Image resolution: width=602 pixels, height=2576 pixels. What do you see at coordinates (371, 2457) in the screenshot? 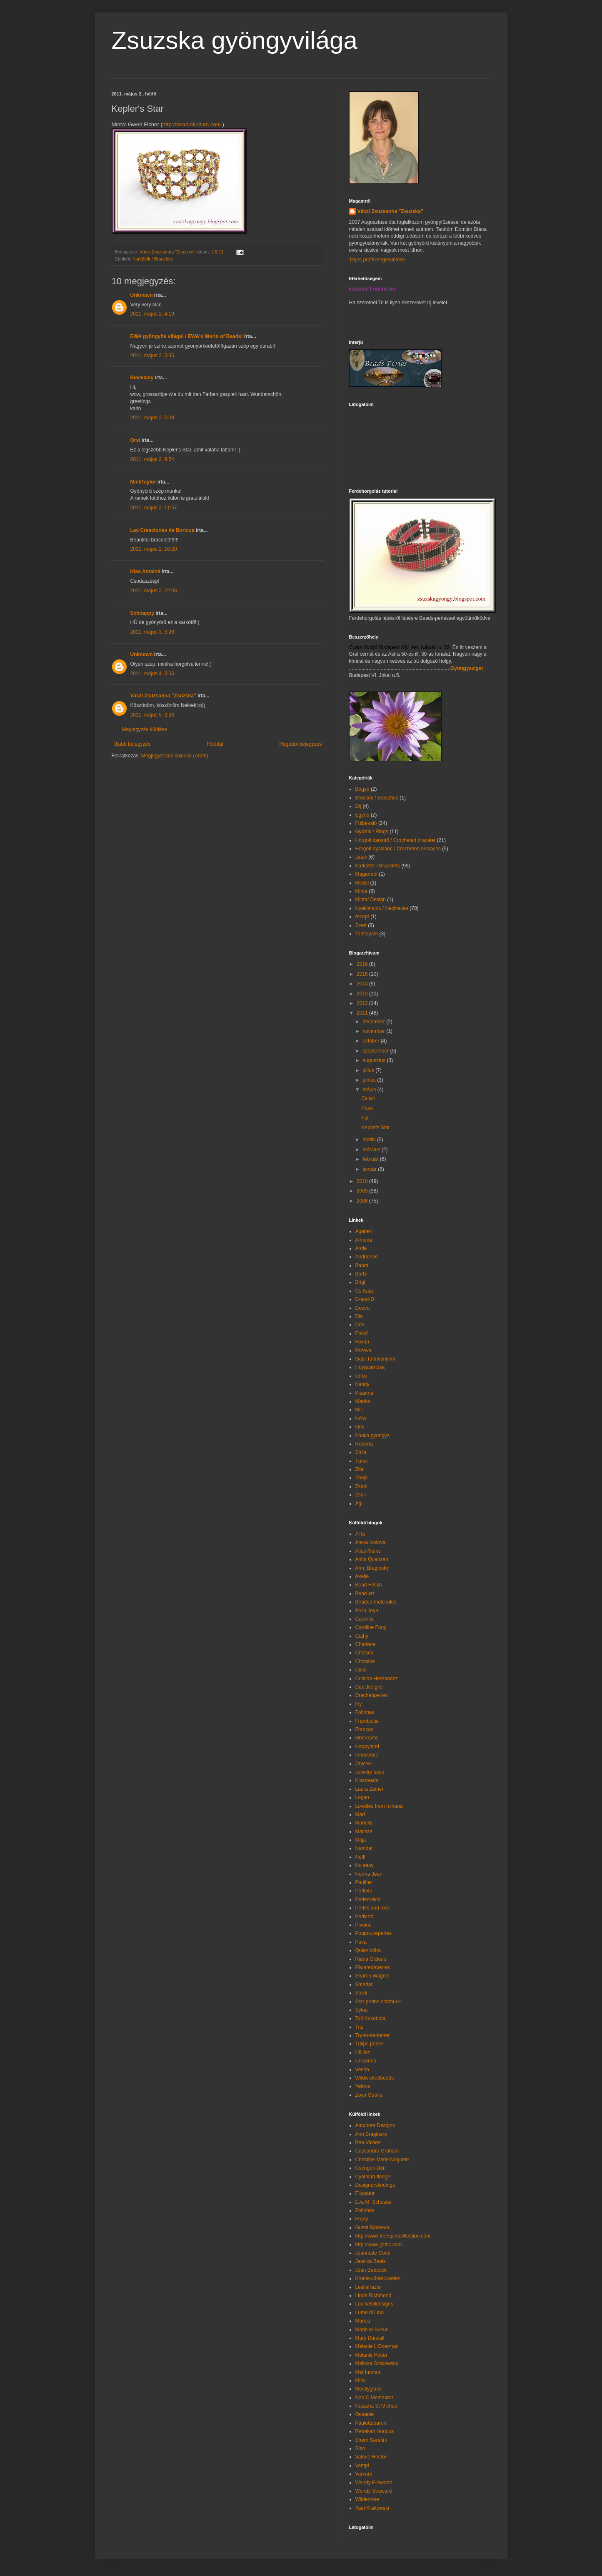
I see `Valerie Hector` at bounding box center [371, 2457].